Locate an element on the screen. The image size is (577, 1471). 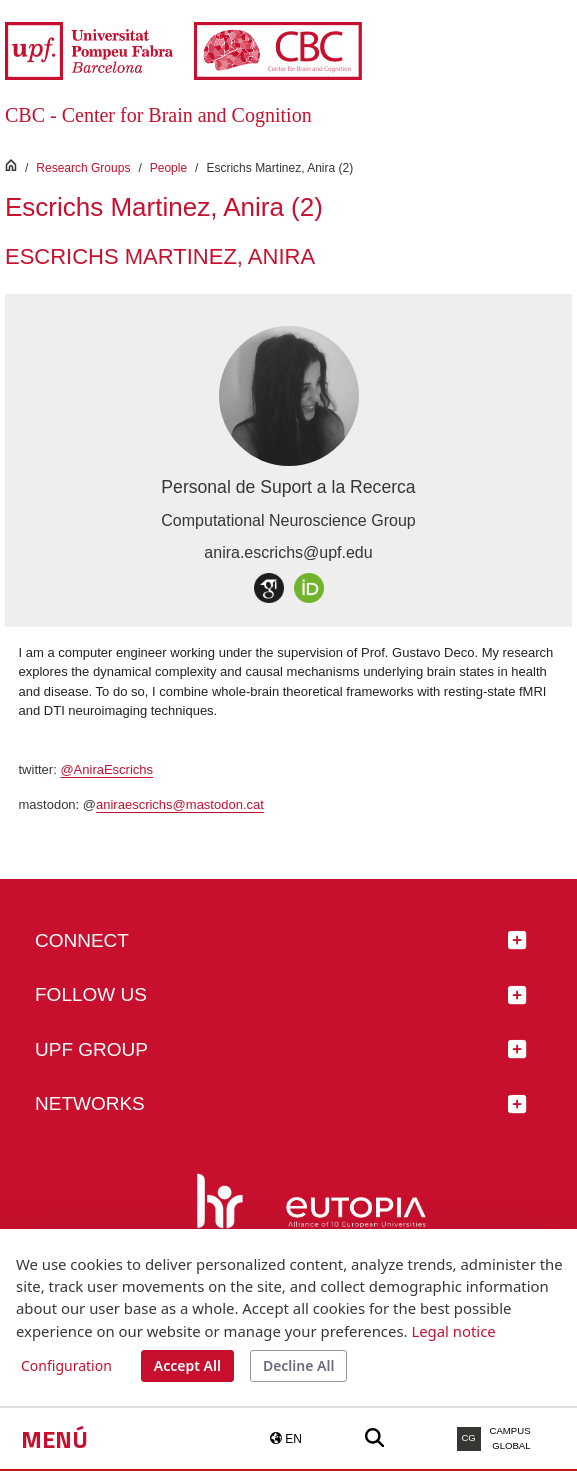
Menú [button] is located at coordinates (54, 1439).